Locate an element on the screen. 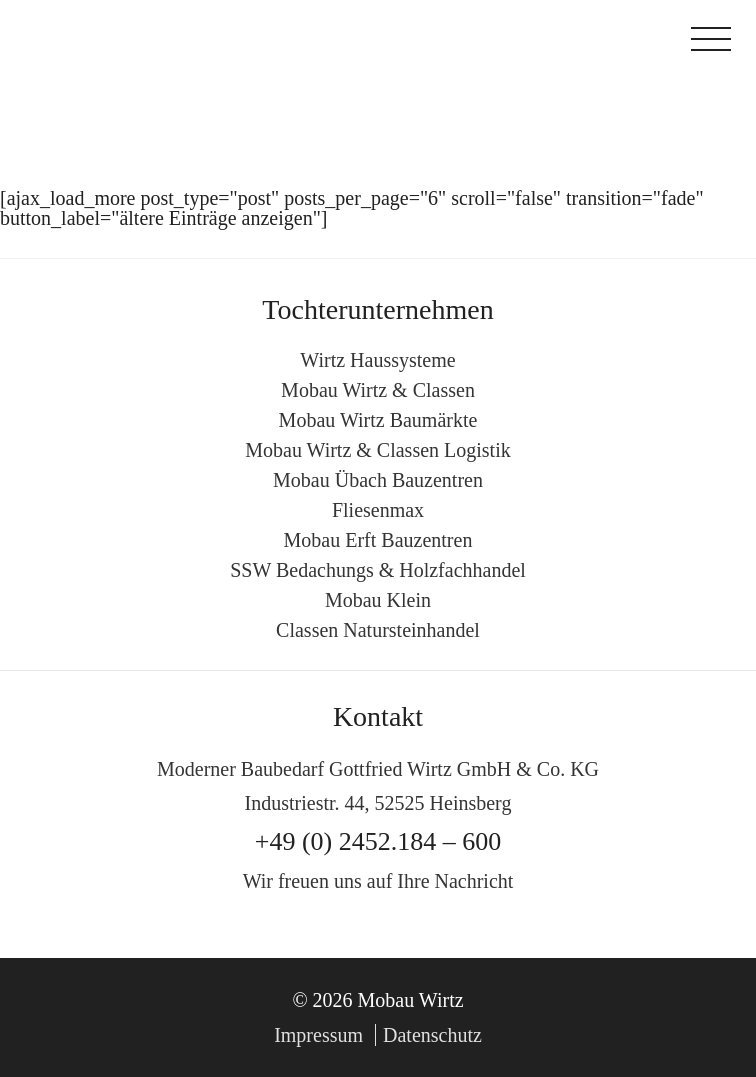 The image size is (756, 1077). Wirtz Haussysteme is located at coordinates (377, 360).